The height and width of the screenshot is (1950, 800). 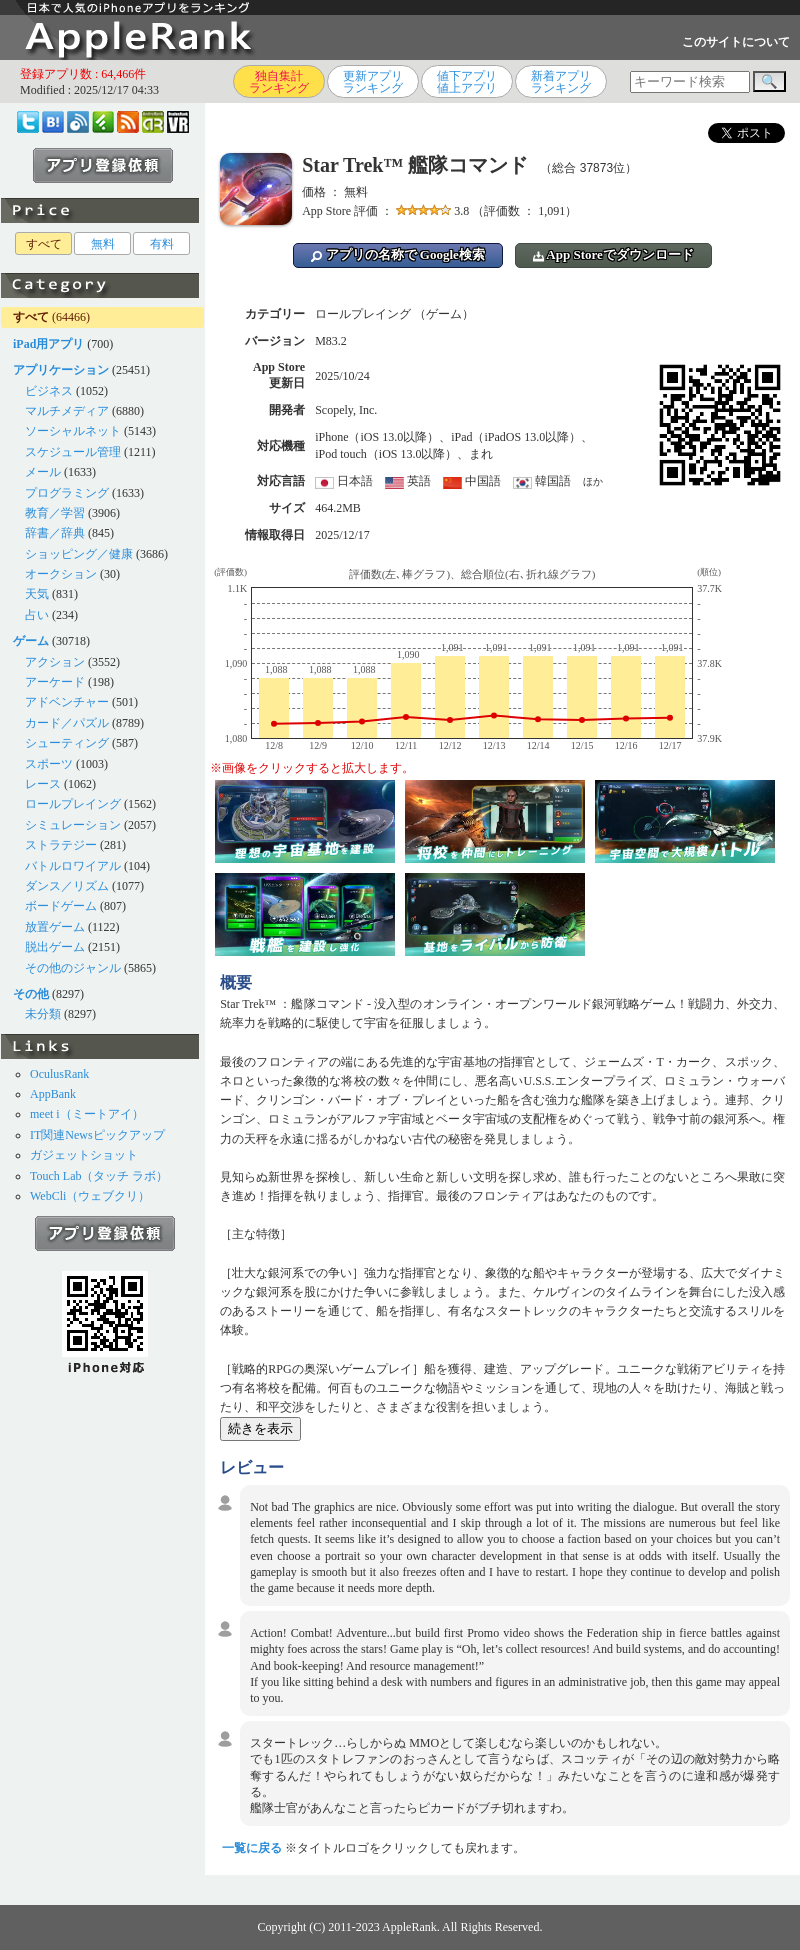 What do you see at coordinates (67, 702) in the screenshot?
I see `アドベンチャー` at bounding box center [67, 702].